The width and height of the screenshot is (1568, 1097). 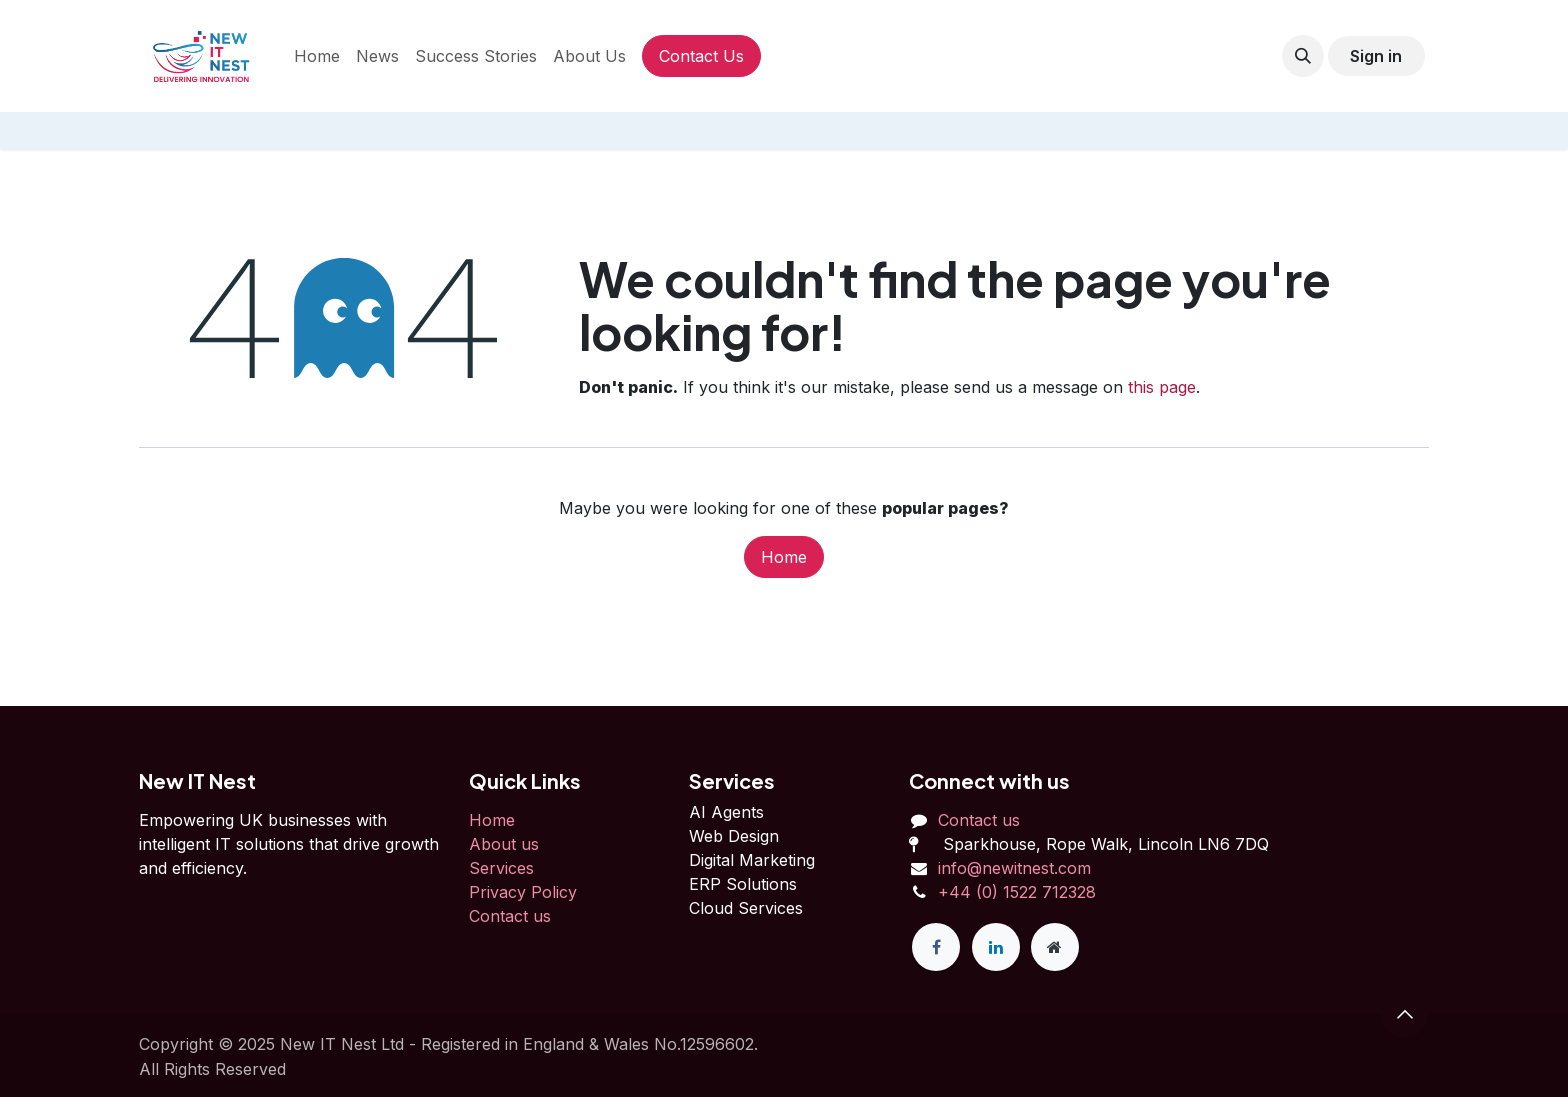 What do you see at coordinates (1376, 56) in the screenshot?
I see `Sign in` at bounding box center [1376, 56].